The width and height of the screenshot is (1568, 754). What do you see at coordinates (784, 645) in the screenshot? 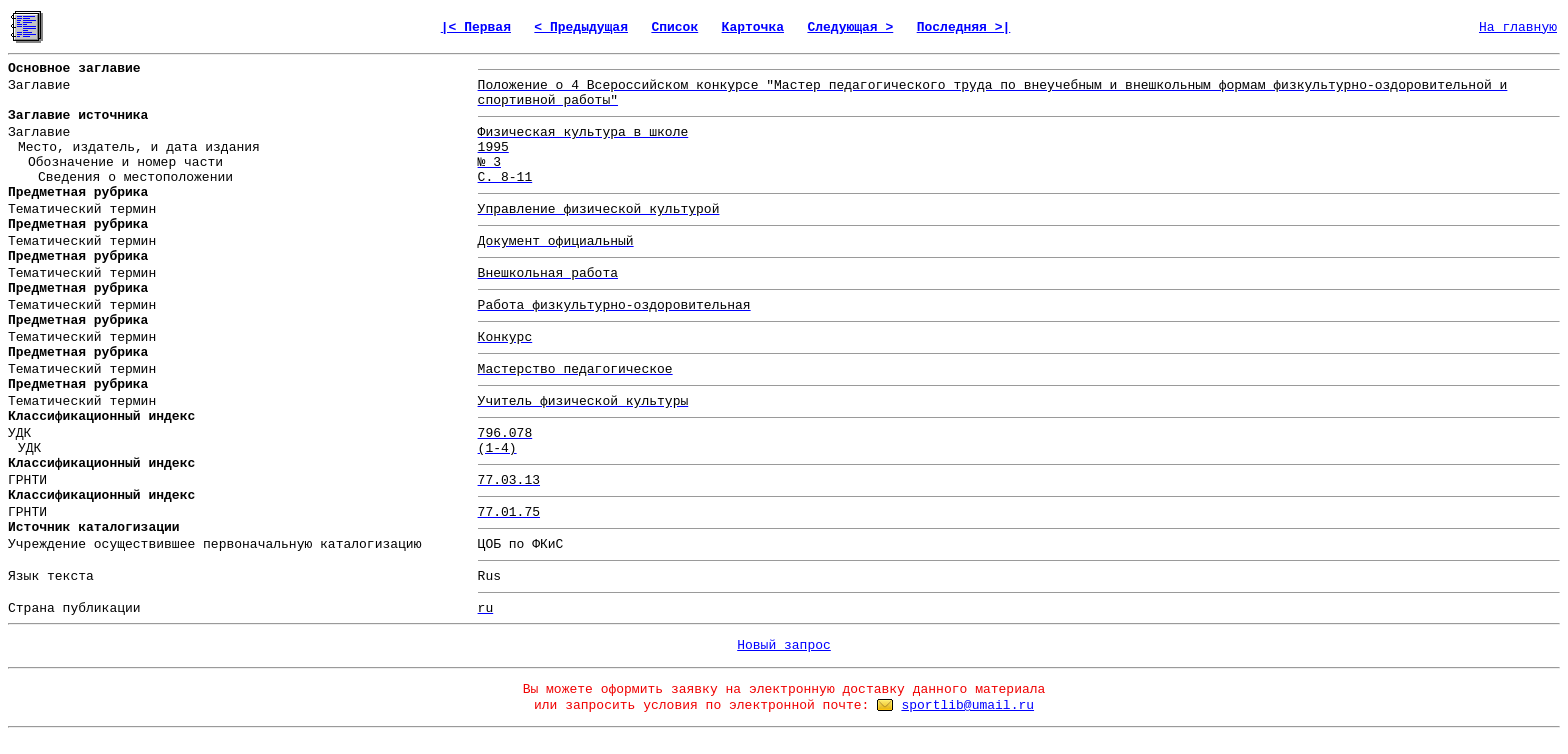
I see `Новый запрос` at bounding box center [784, 645].